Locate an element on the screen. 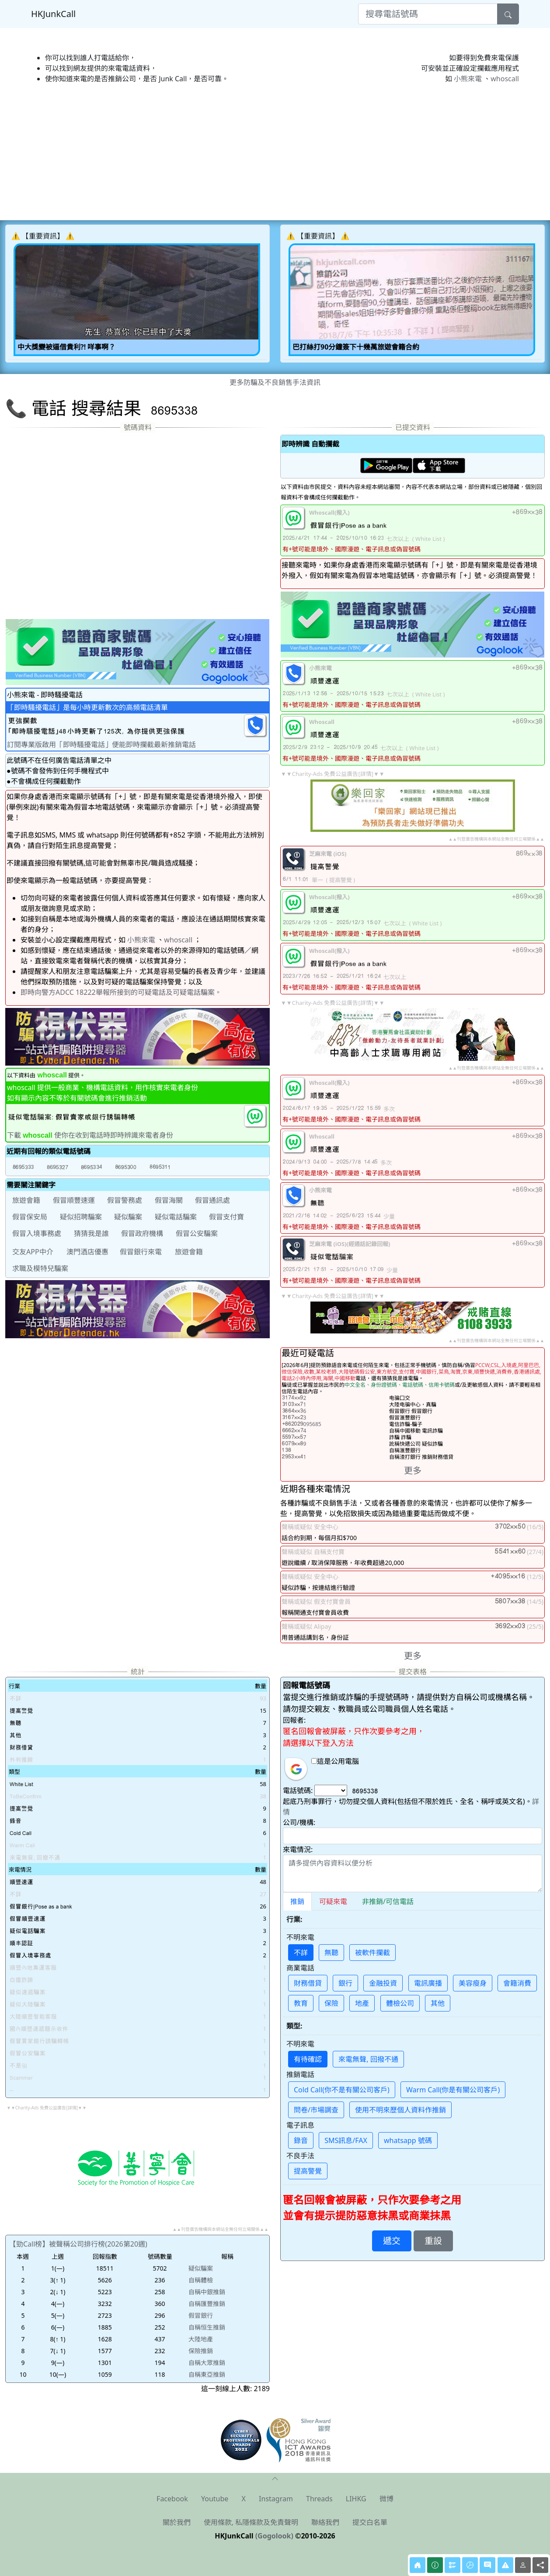 This screenshot has height=2576, width=550. 非推銷/可信電話 is located at coordinates (388, 1901).